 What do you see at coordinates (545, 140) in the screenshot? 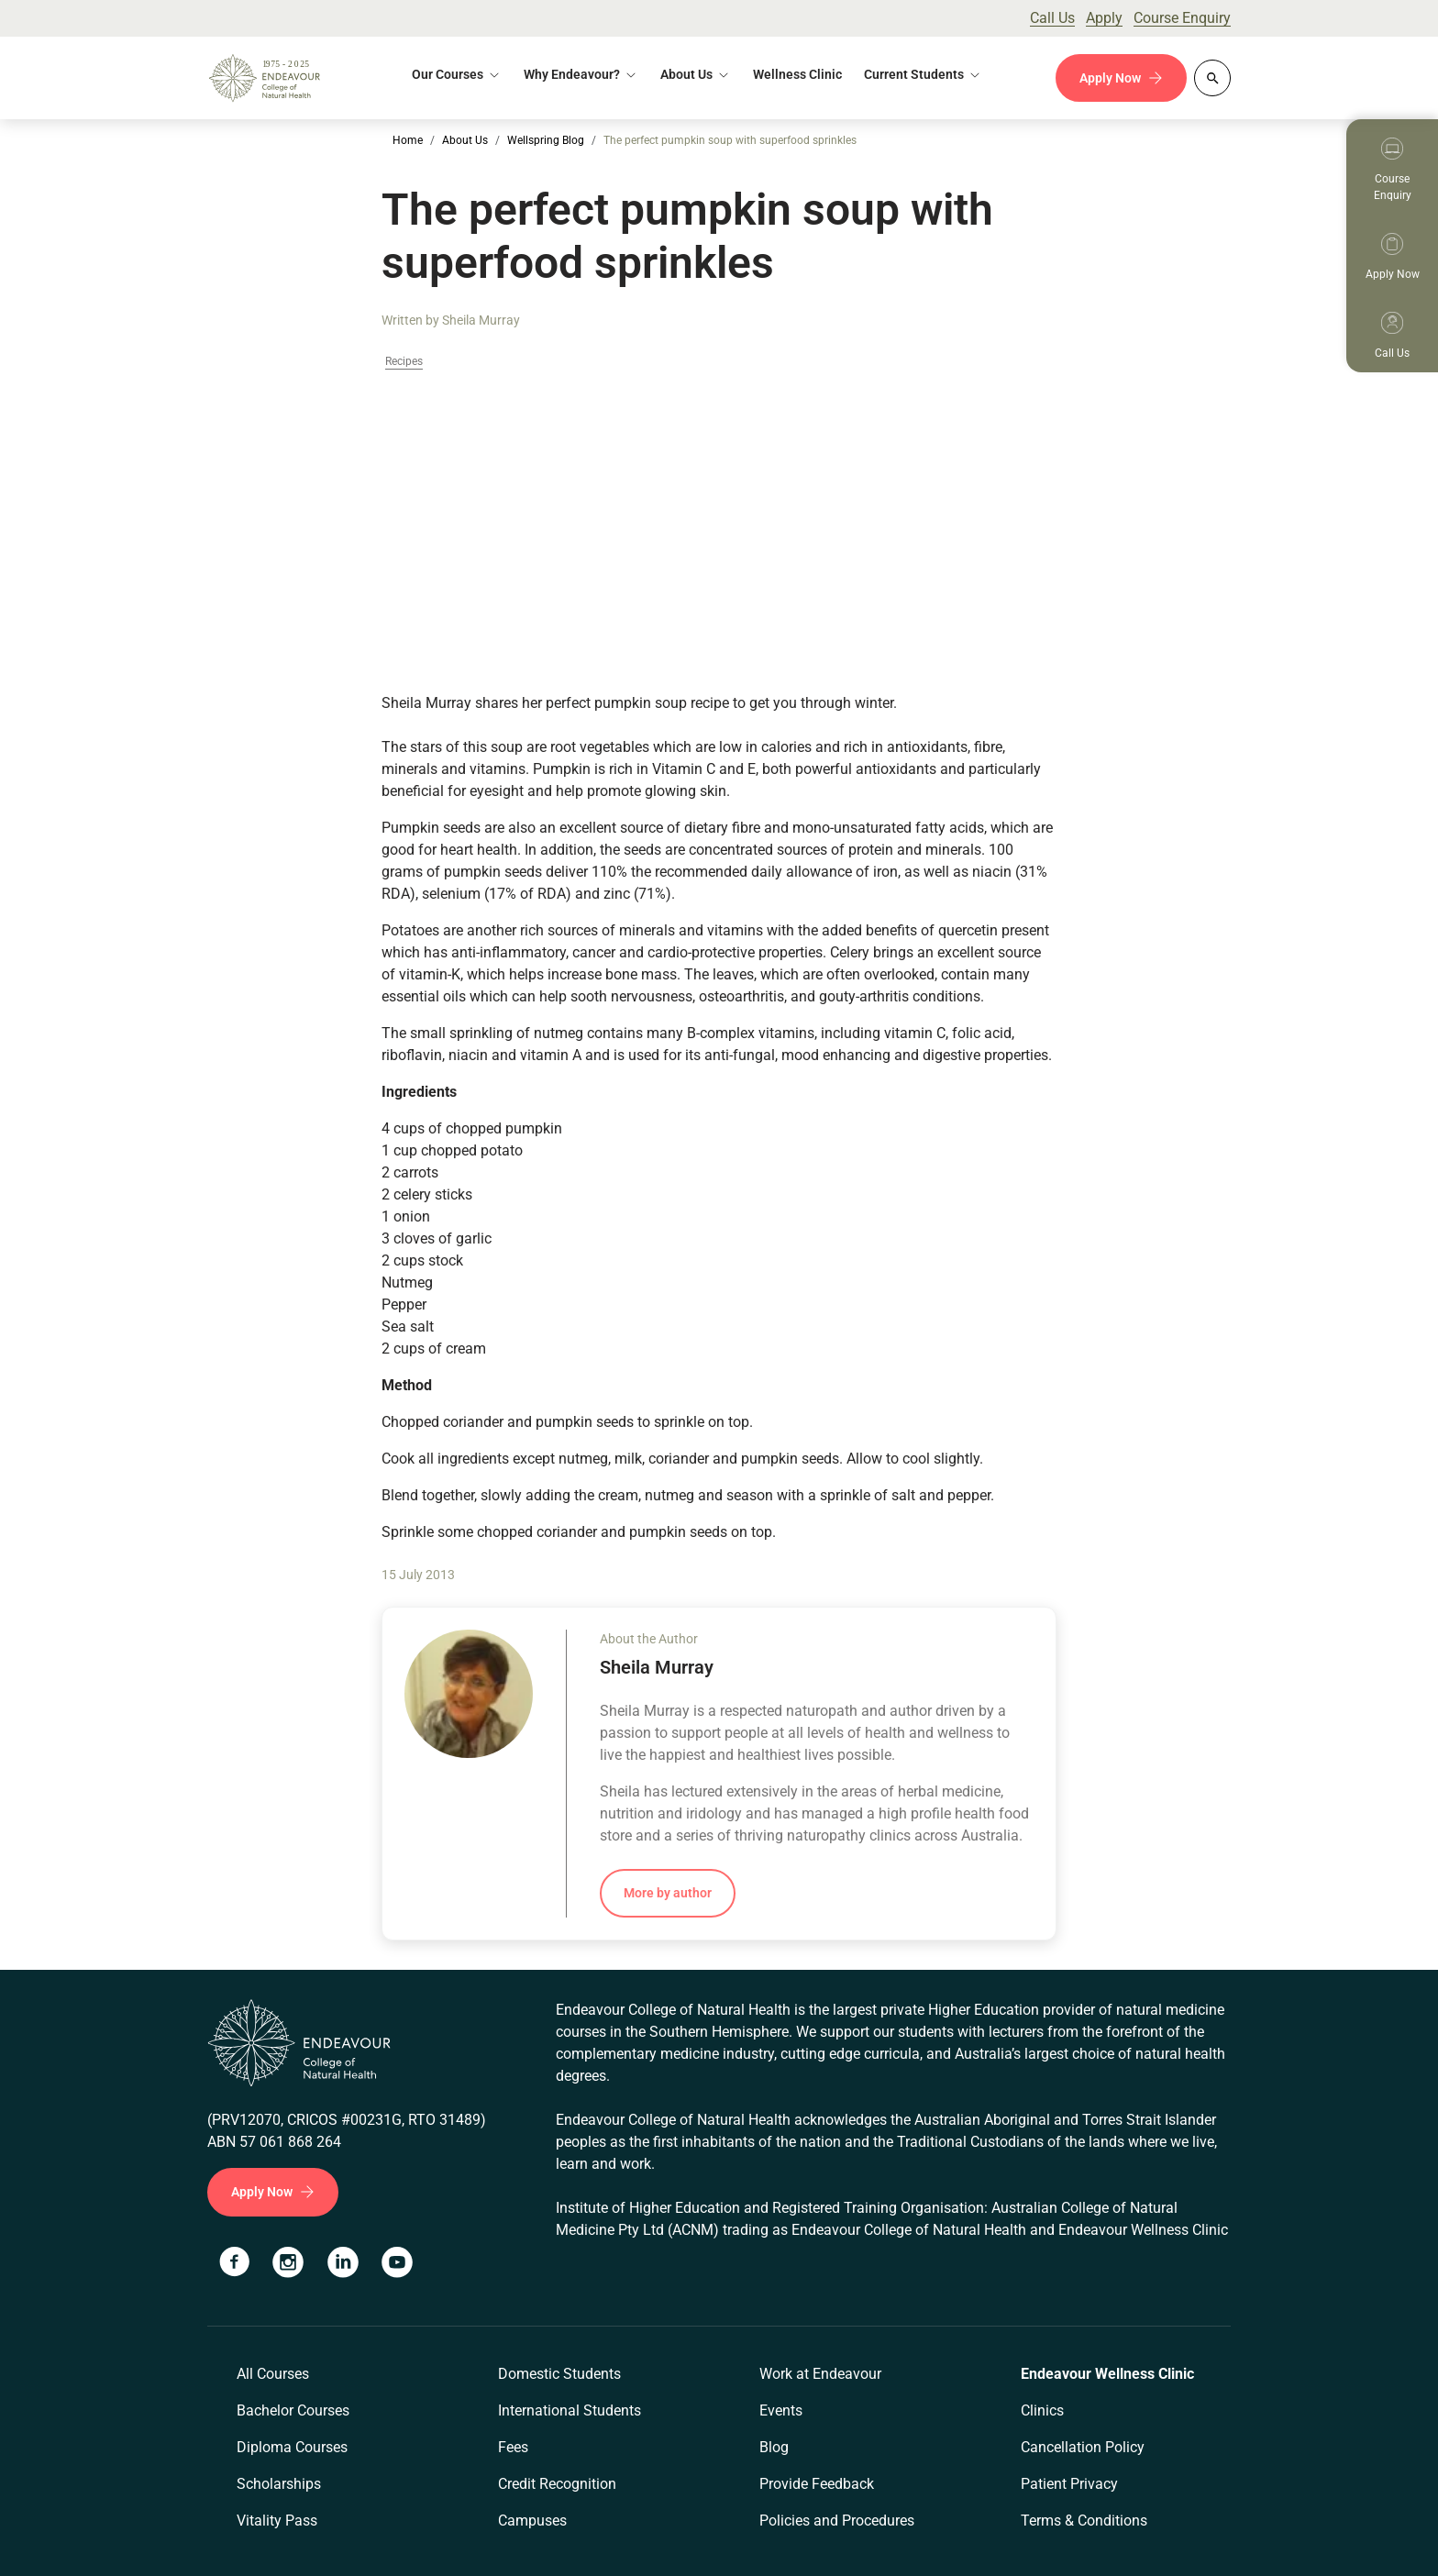
I see `Wellspring Blog` at bounding box center [545, 140].